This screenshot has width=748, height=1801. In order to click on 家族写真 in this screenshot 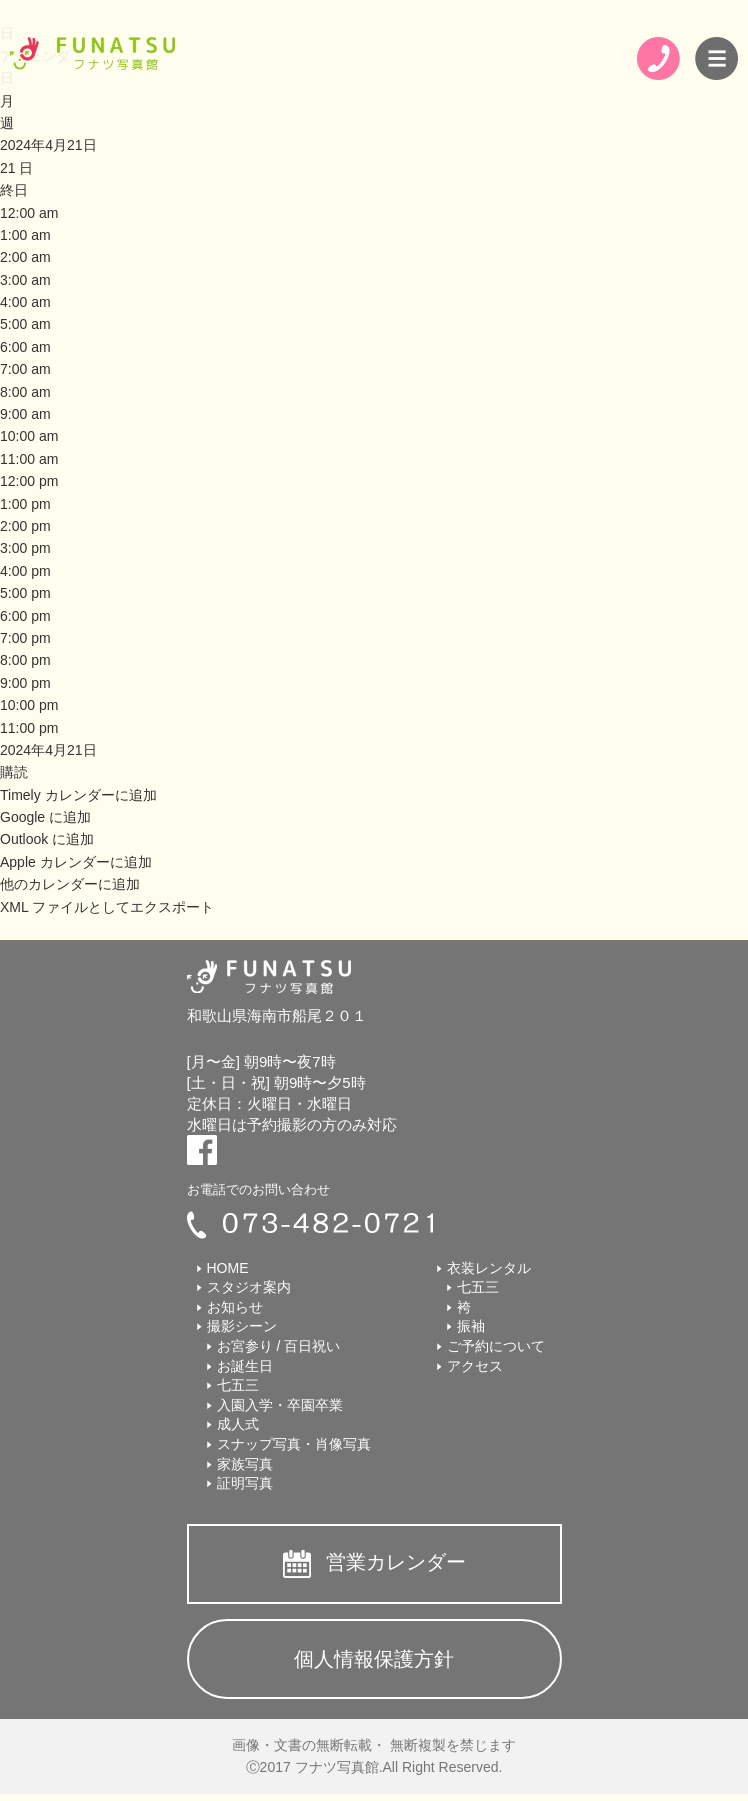, I will do `click(245, 1464)`.